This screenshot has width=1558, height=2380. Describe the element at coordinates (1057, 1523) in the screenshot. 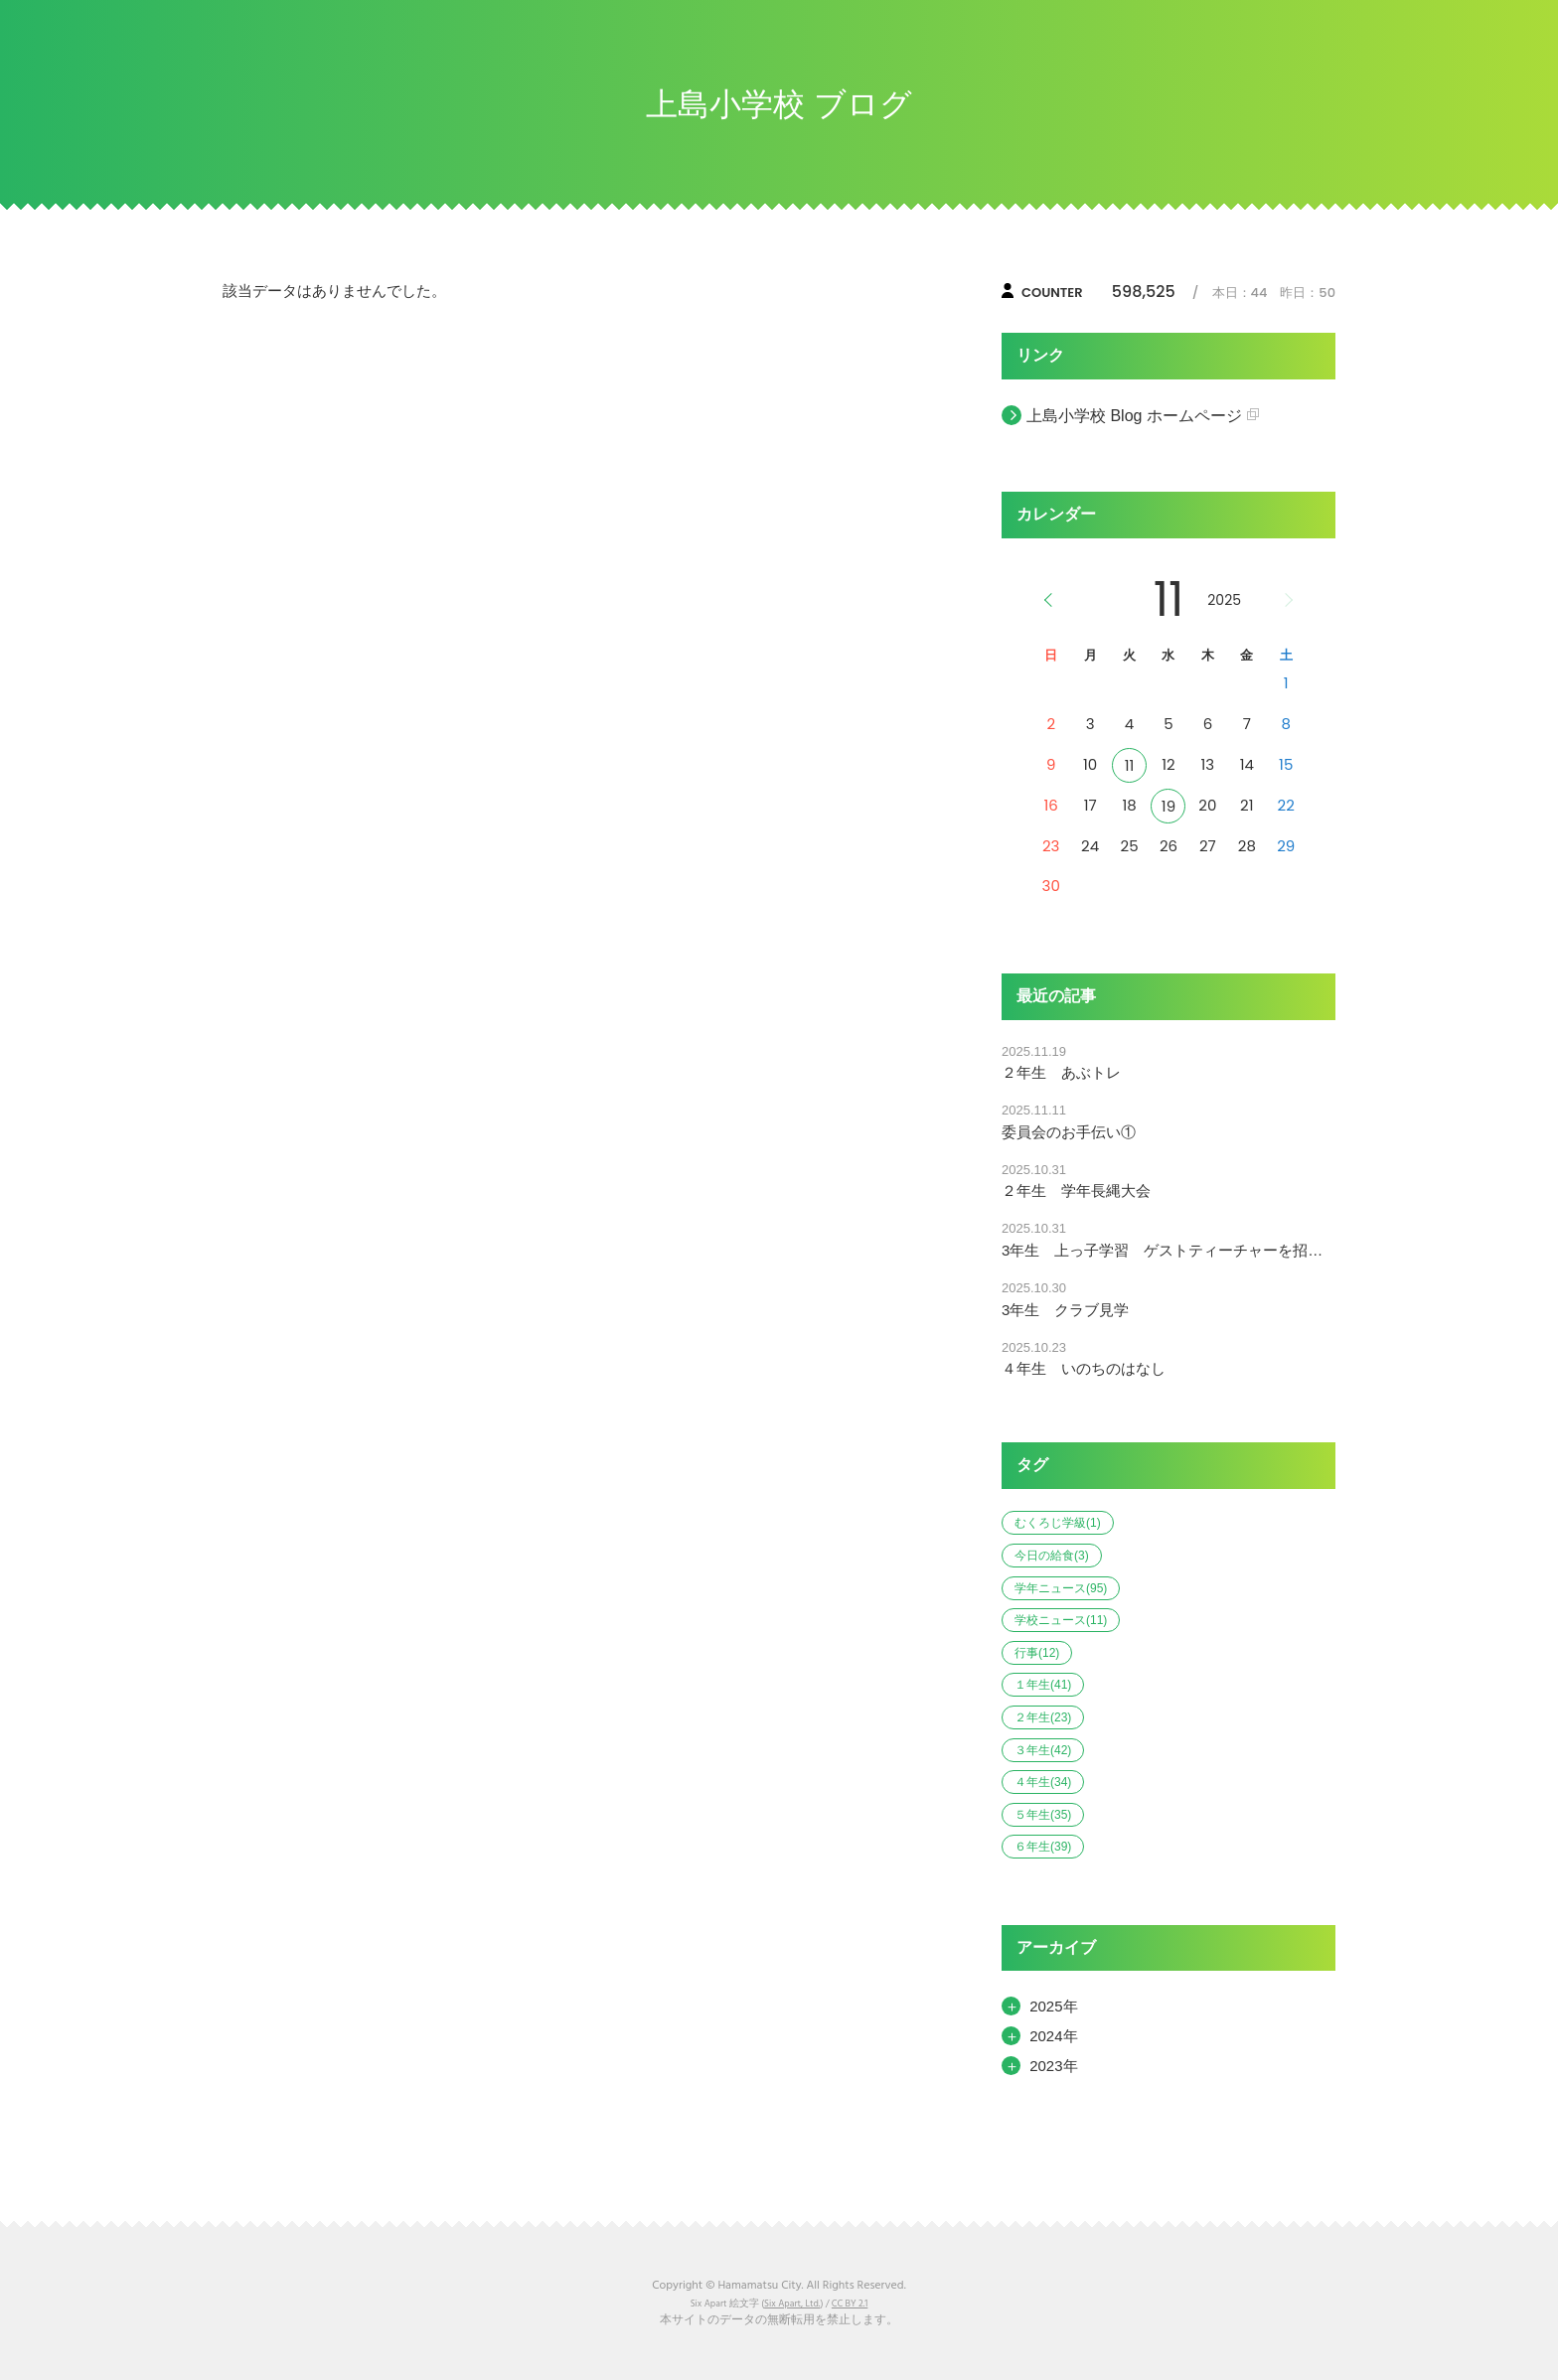

I see `むくろじ学級` at that location.